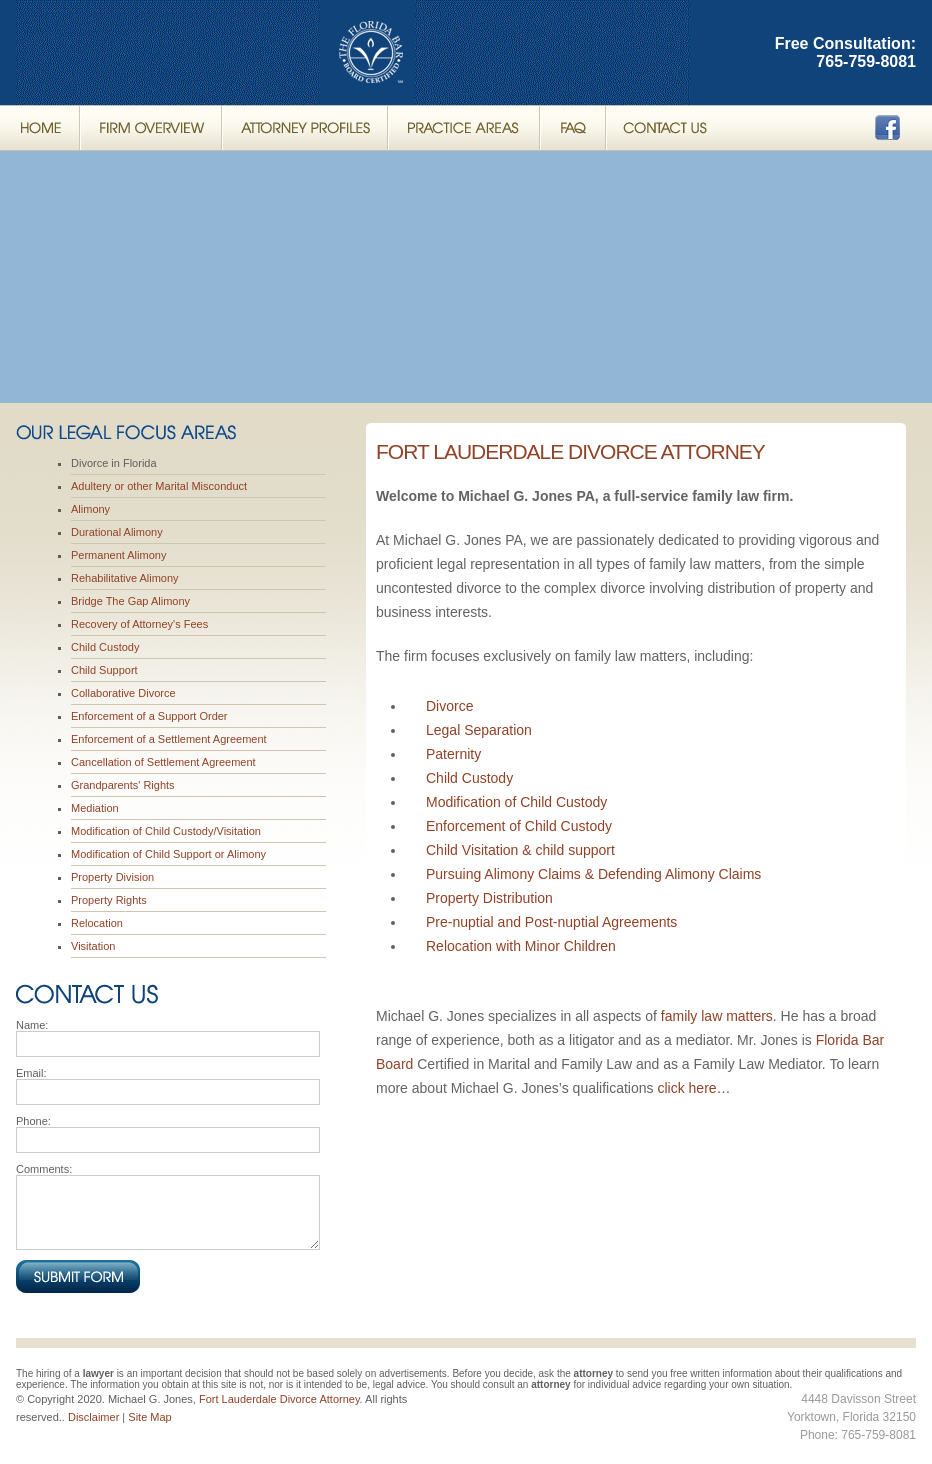 The width and height of the screenshot is (932, 1464). Describe the element at coordinates (520, 850) in the screenshot. I see `Child Visitation & child support` at that location.